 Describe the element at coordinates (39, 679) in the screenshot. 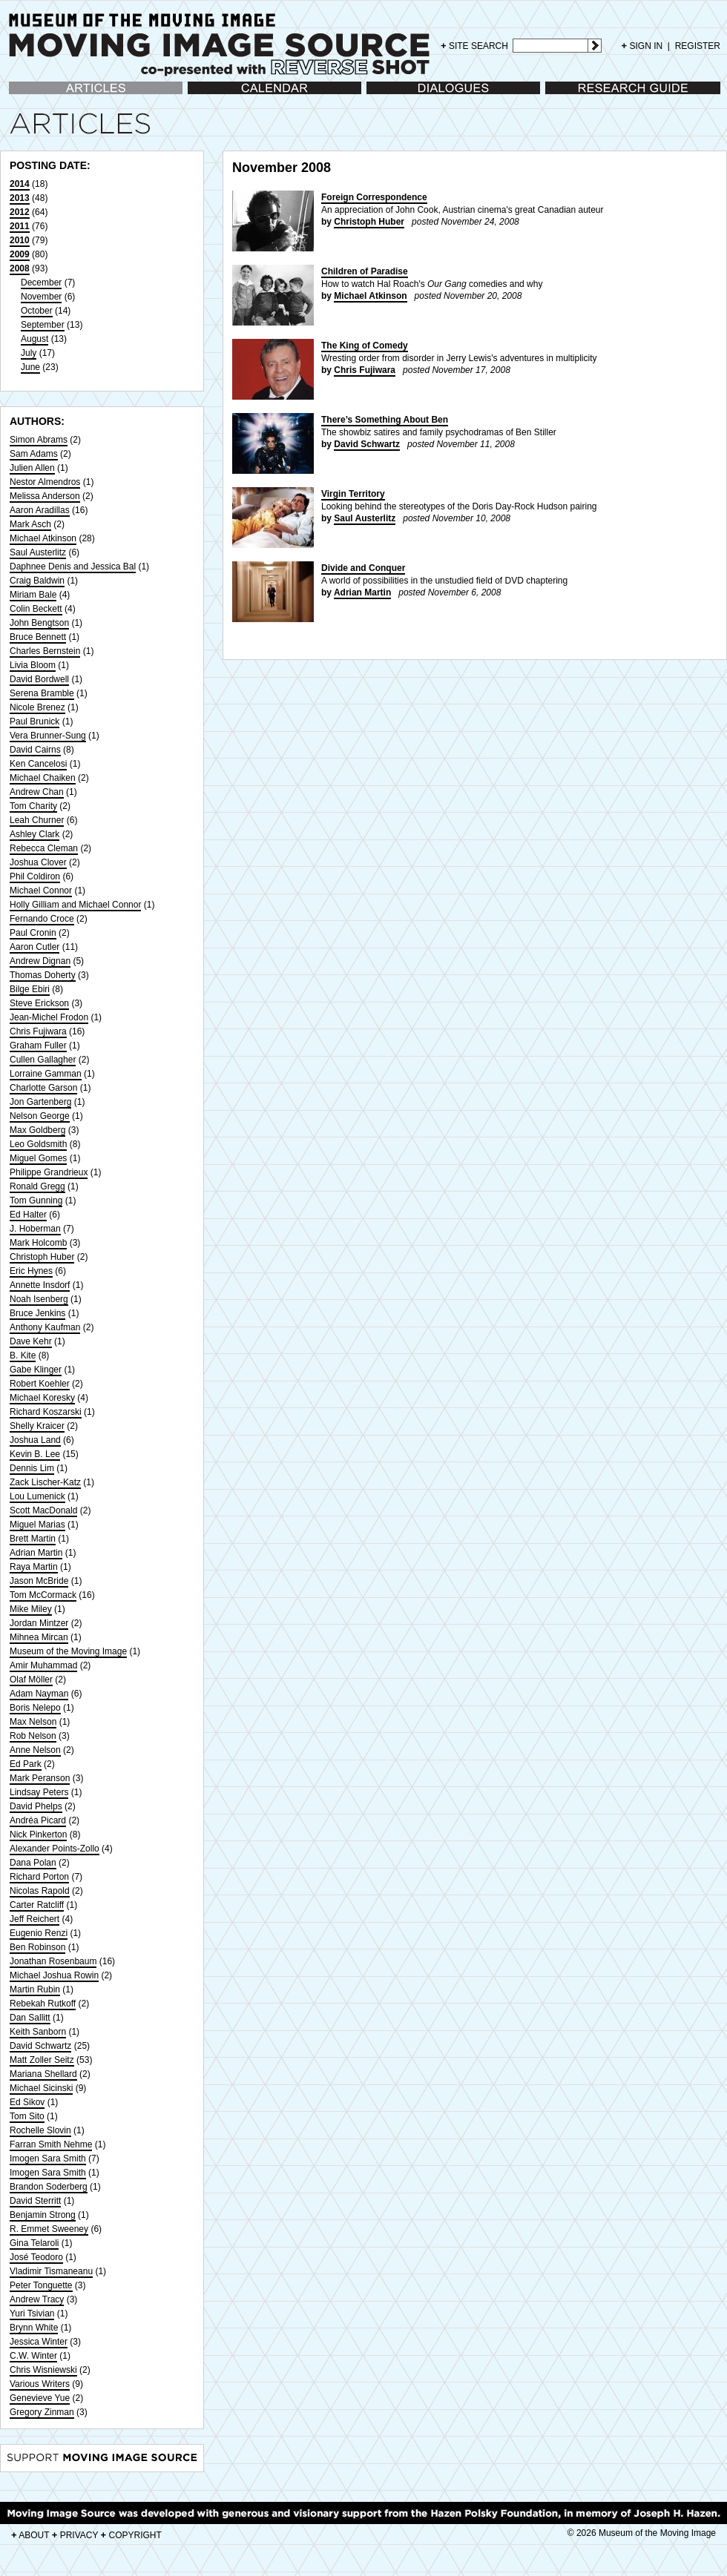

I see `David Bordwell` at that location.